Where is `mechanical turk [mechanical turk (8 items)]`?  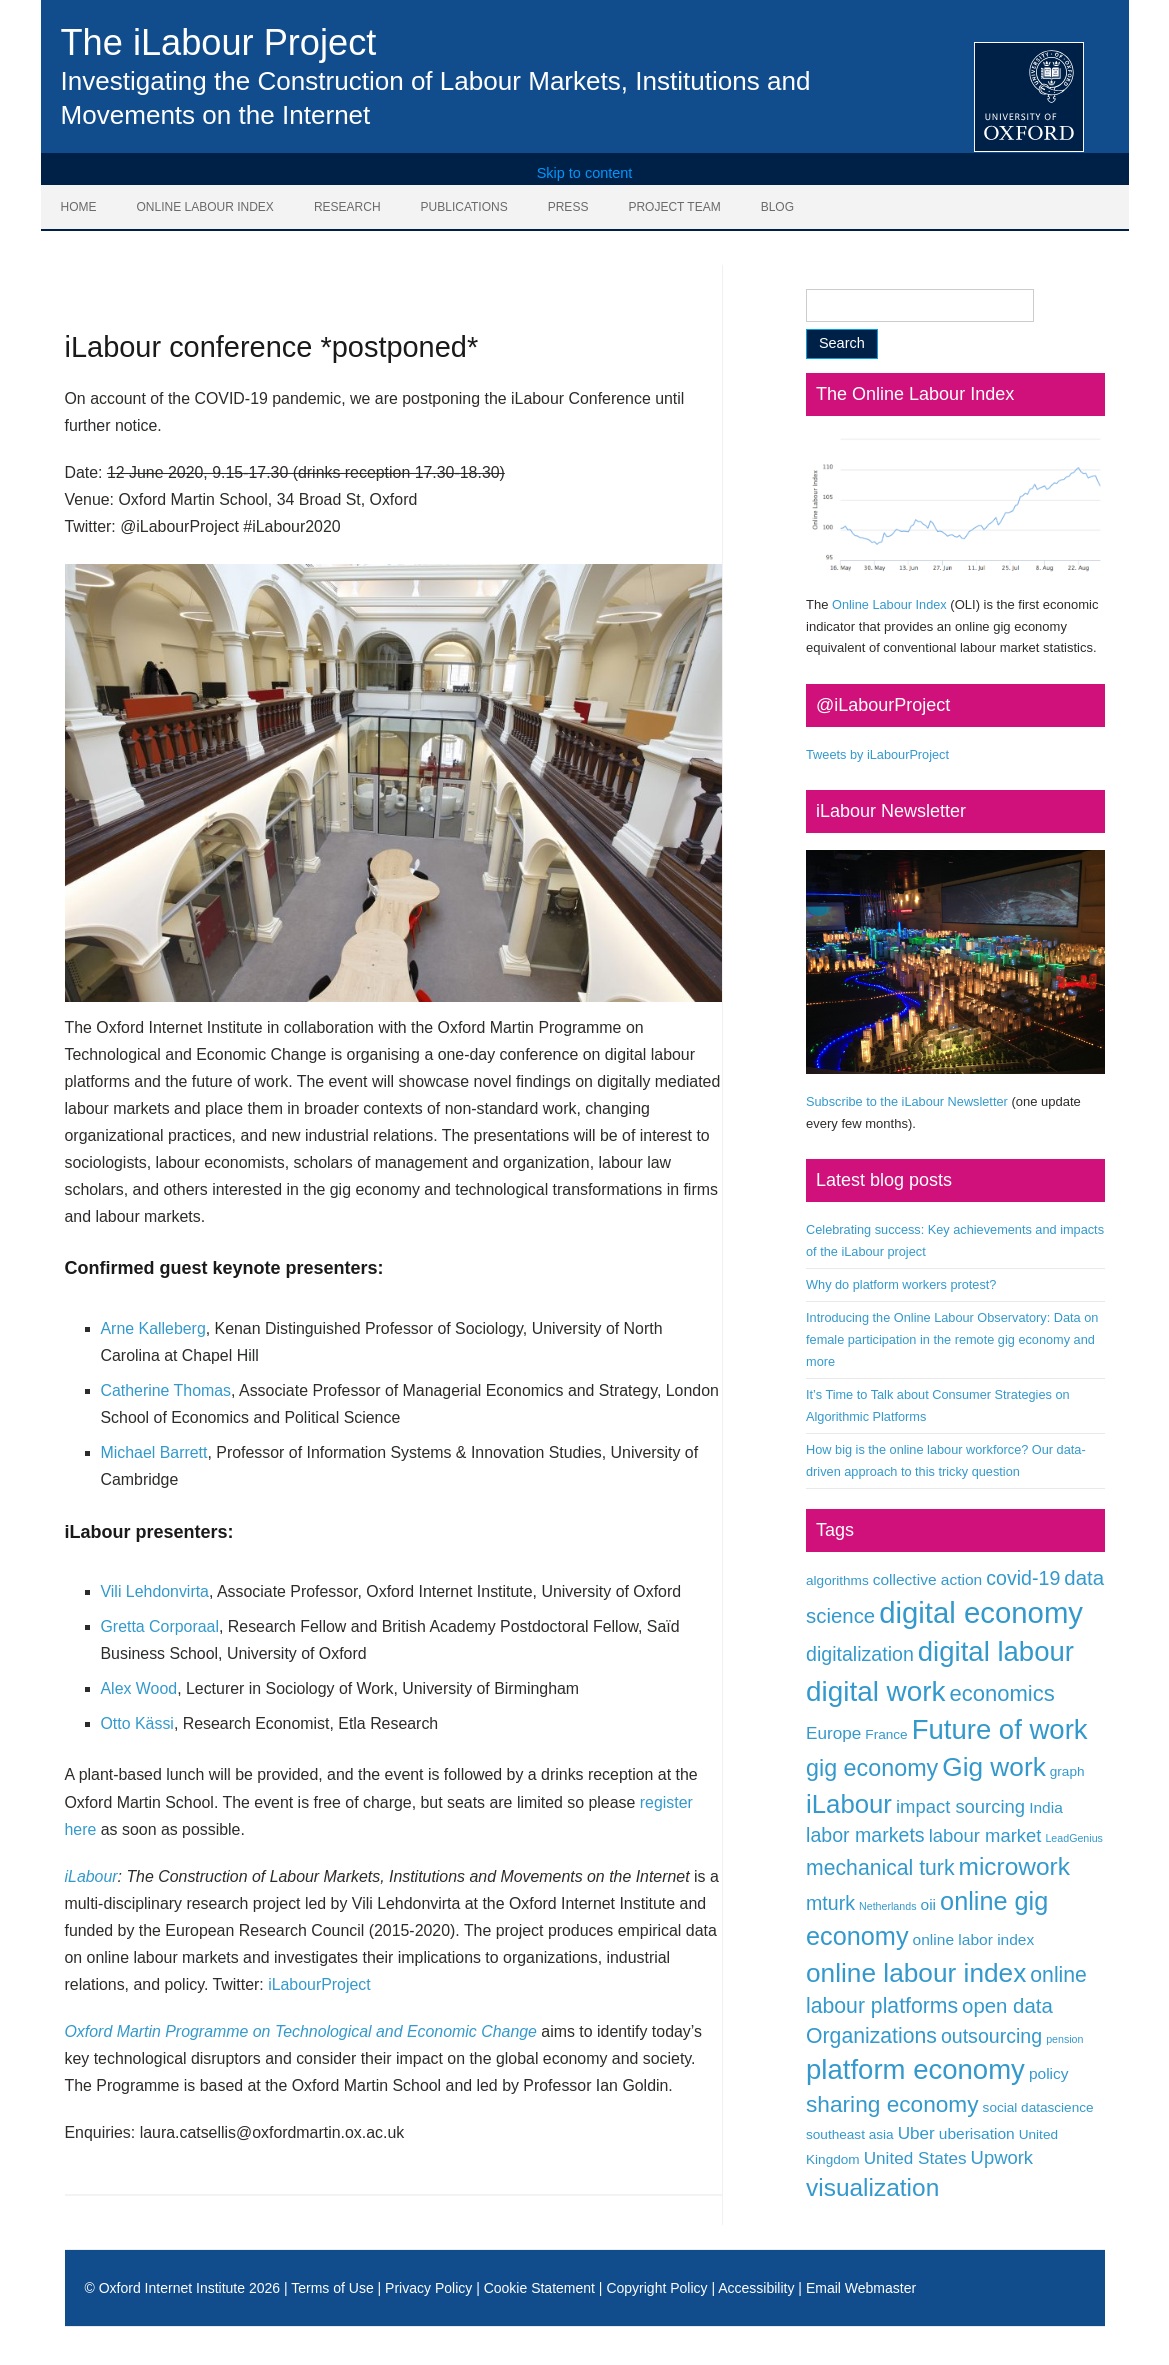
mechanical turk [mechanical turk (8 items)] is located at coordinates (880, 1867).